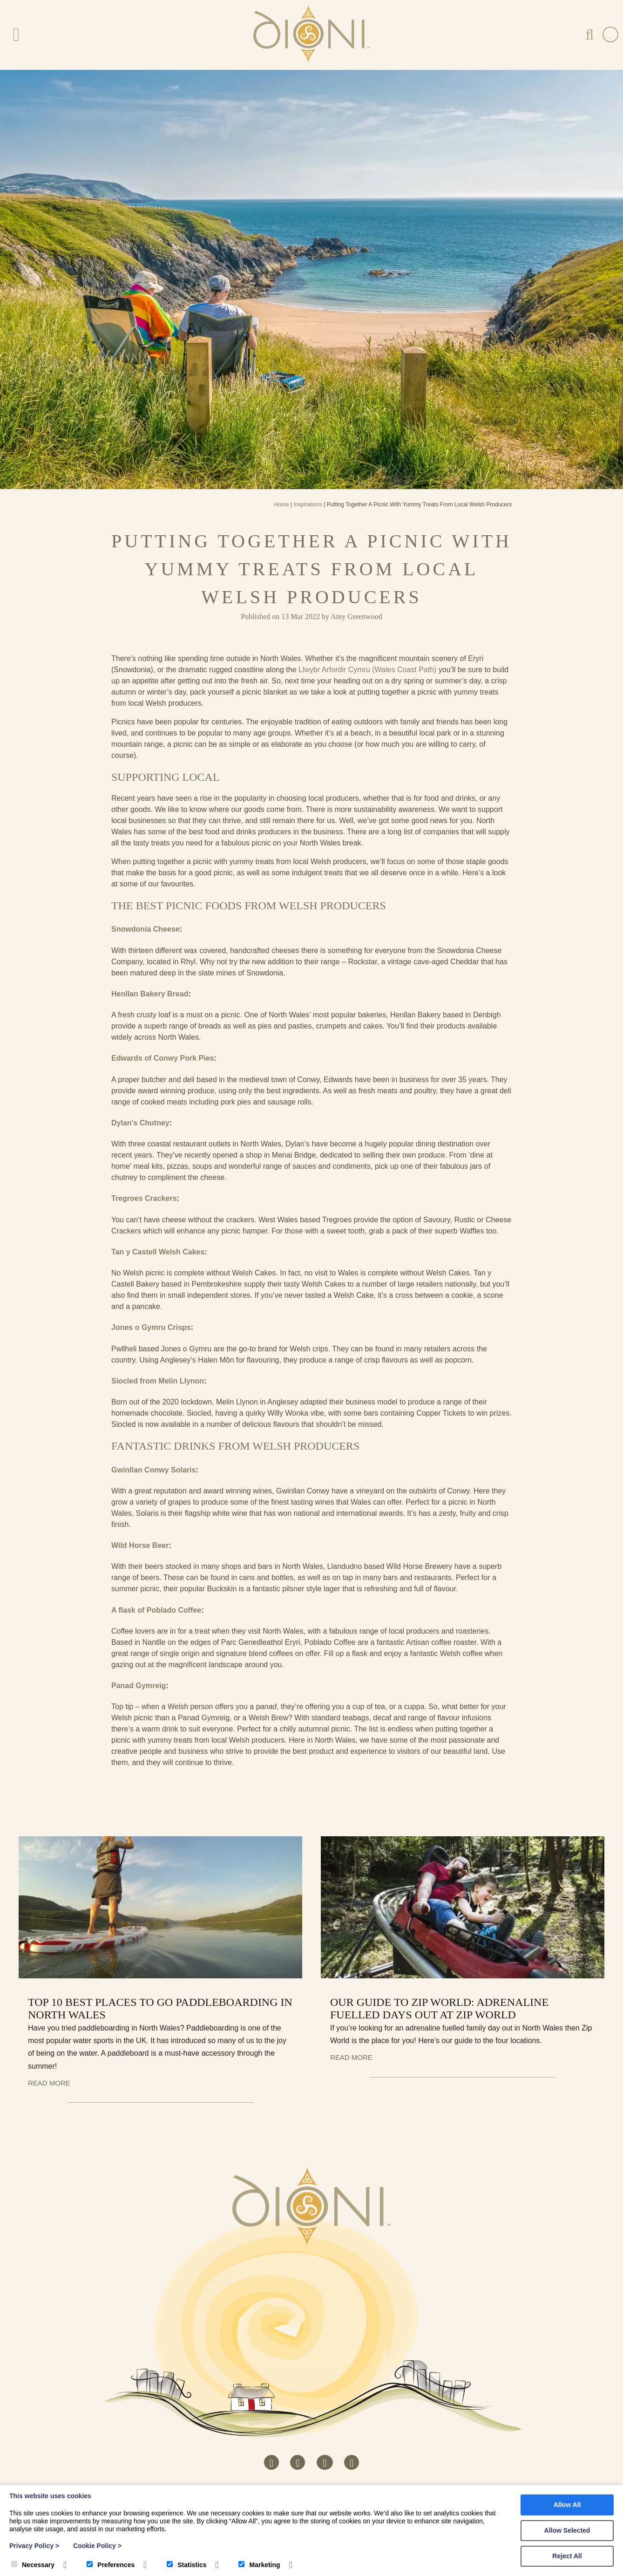 Image resolution: width=623 pixels, height=2576 pixels. What do you see at coordinates (567, 2504) in the screenshot?
I see `Allow All` at bounding box center [567, 2504].